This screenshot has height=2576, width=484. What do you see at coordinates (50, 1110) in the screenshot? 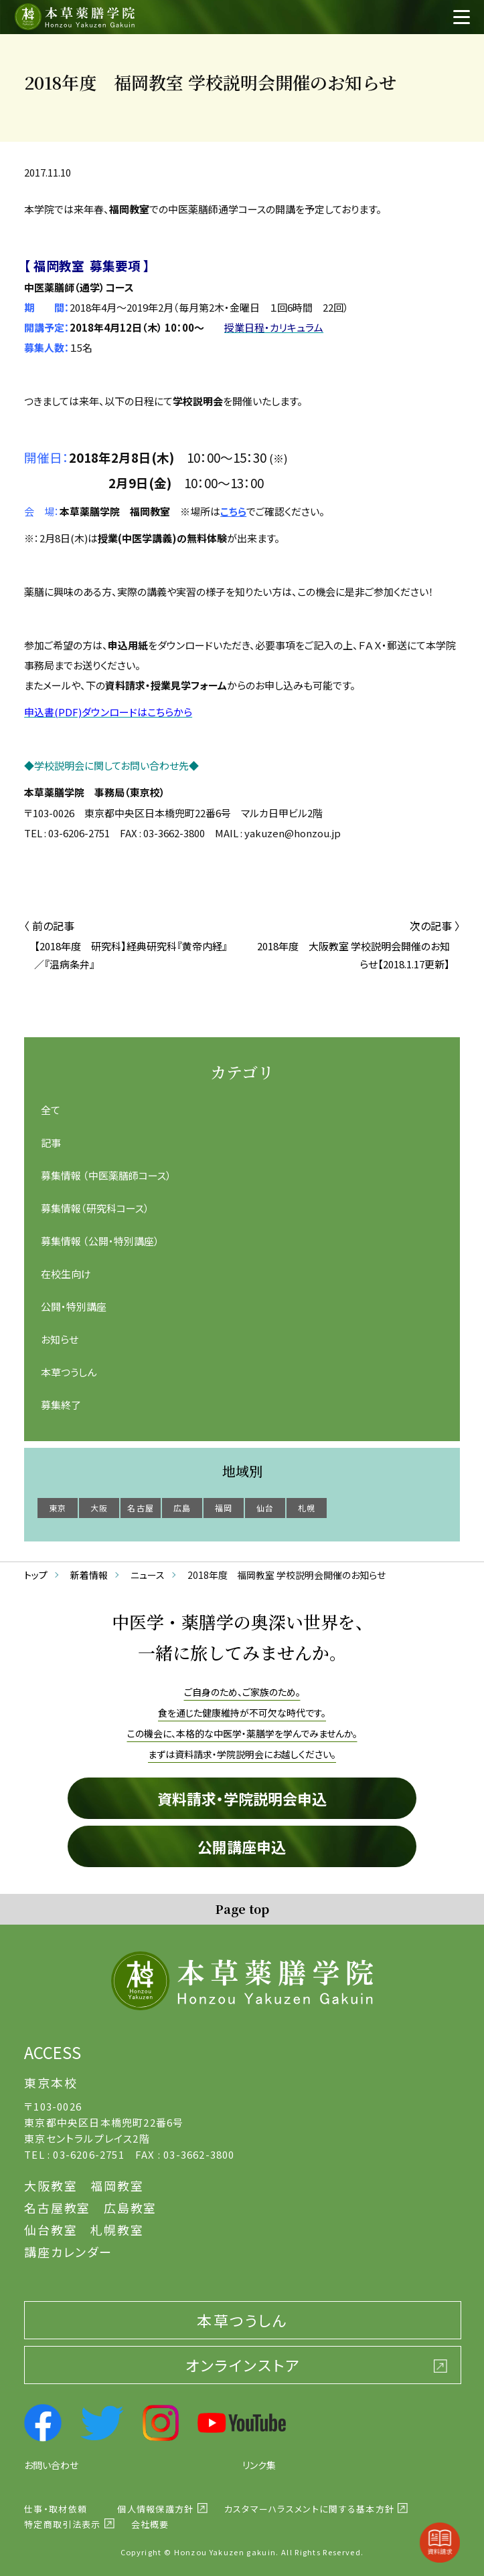
I see `全て` at bounding box center [50, 1110].